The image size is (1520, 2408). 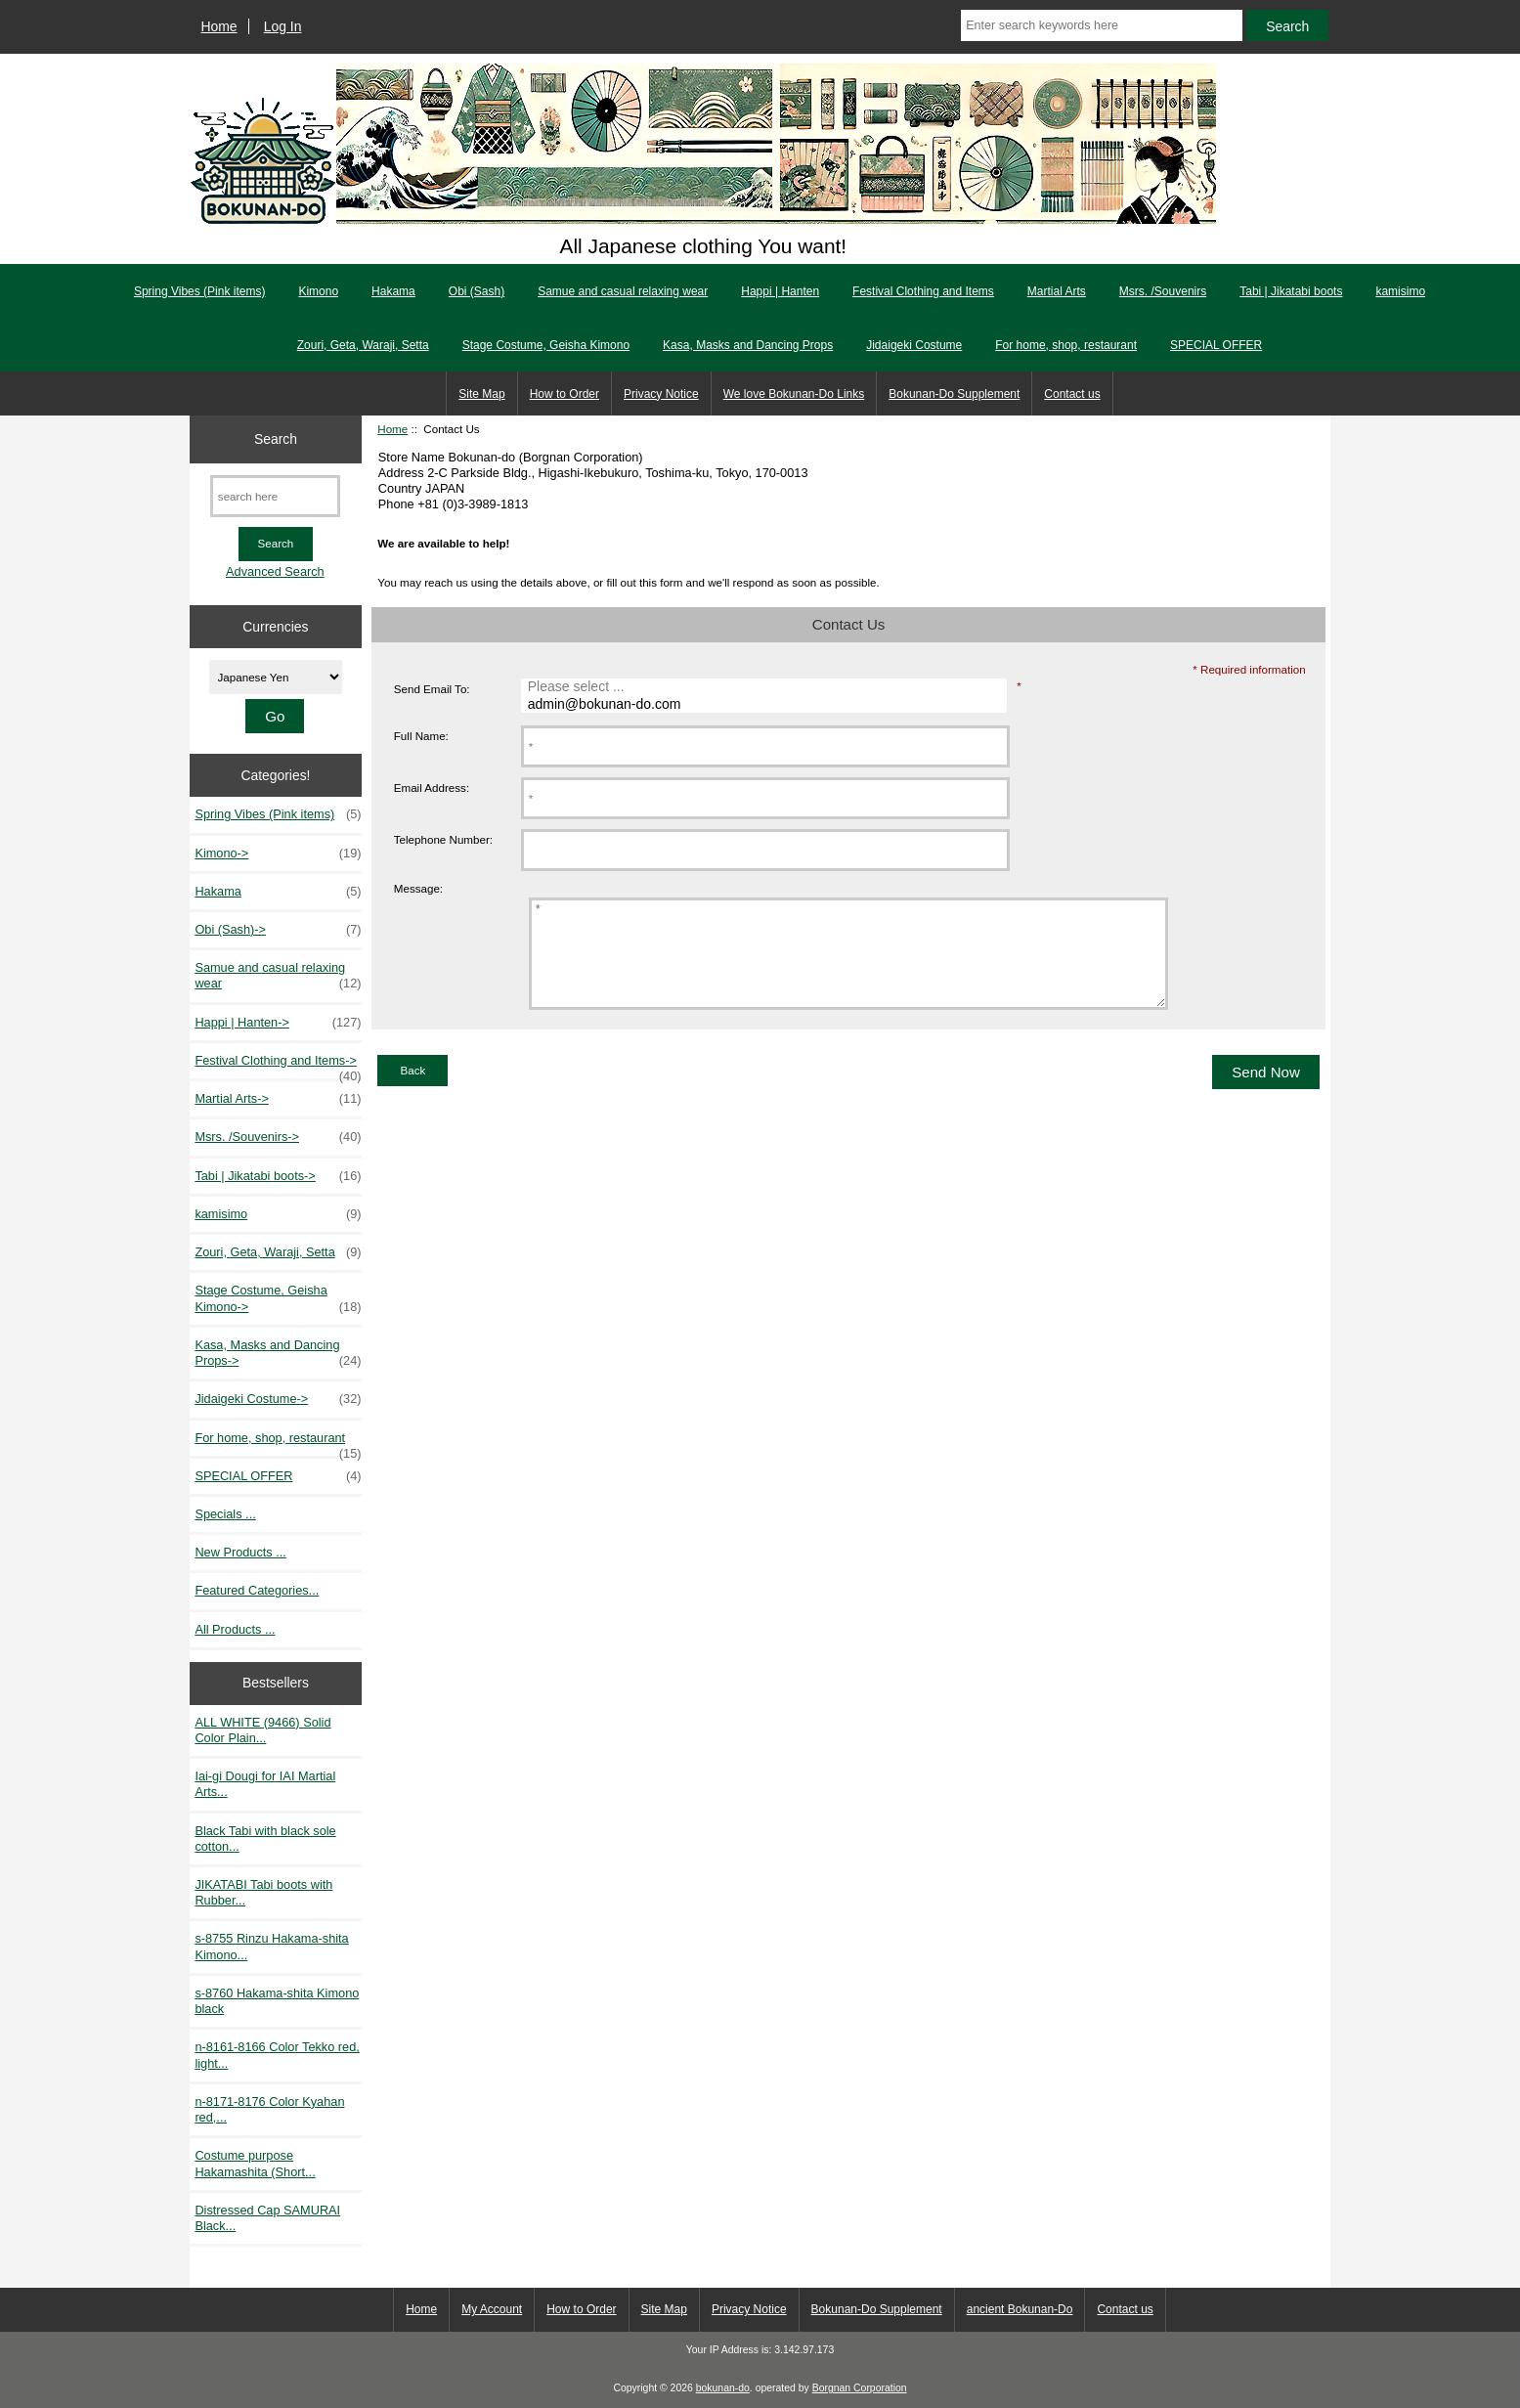 What do you see at coordinates (269, 2109) in the screenshot?
I see `n-8171-8176 Color Kyahan red,...` at bounding box center [269, 2109].